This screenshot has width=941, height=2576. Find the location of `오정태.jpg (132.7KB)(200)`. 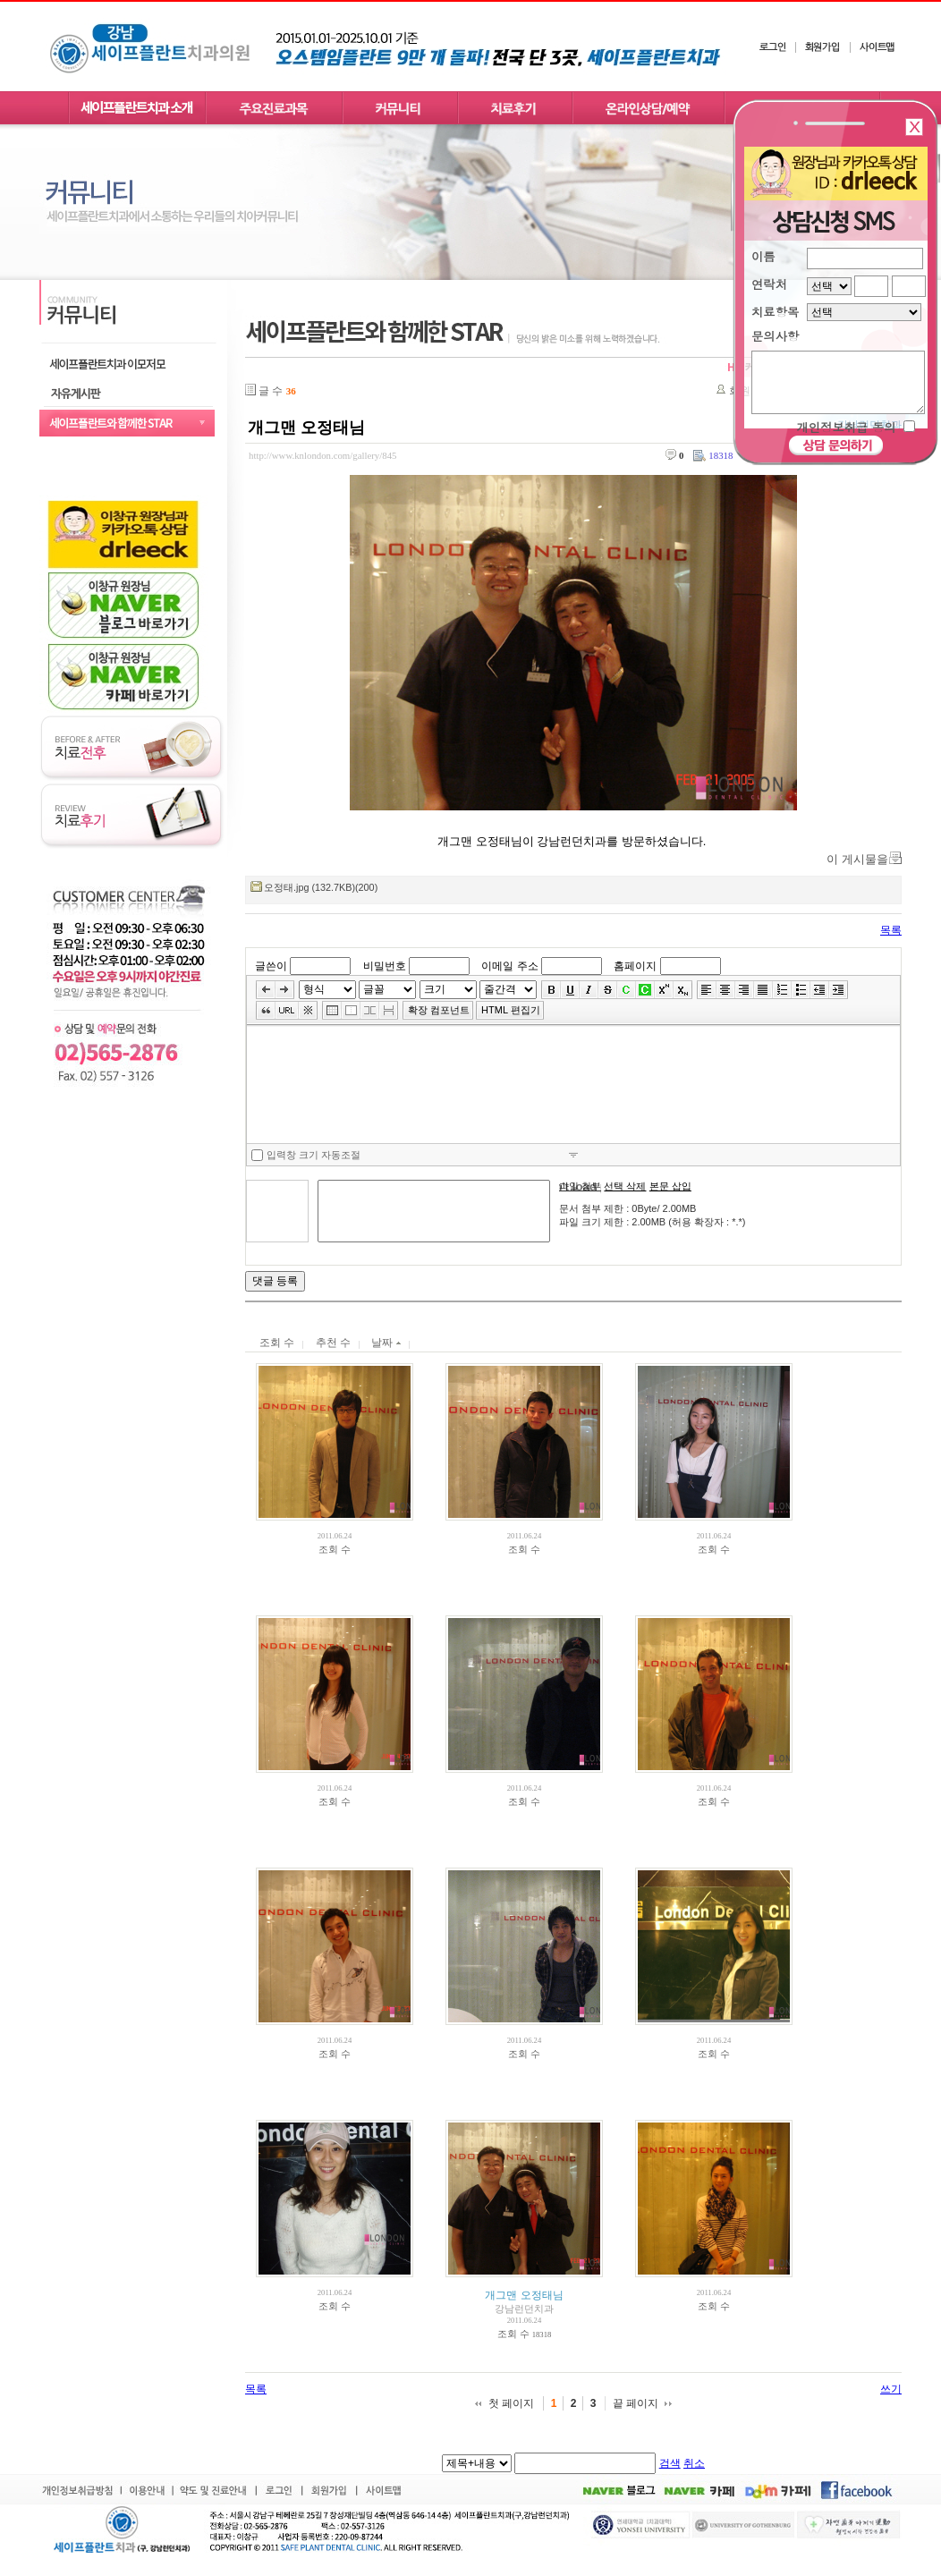

오정태.jpg (132.7KB)(200) is located at coordinates (320, 887).